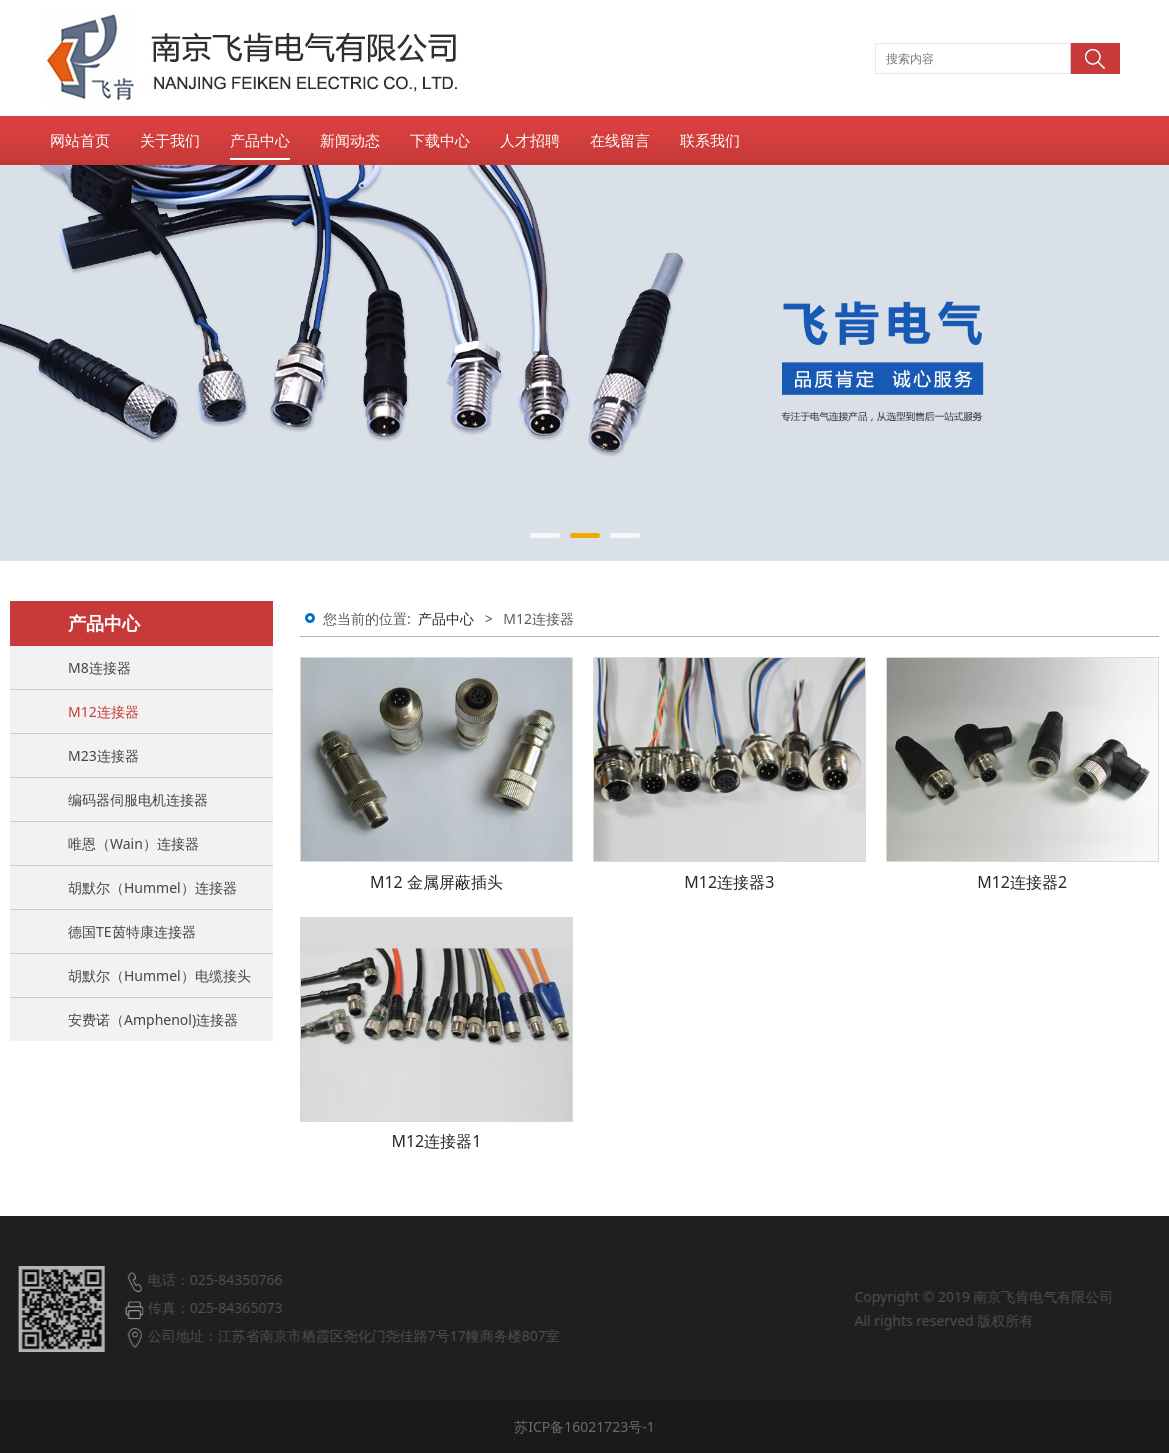 Image resolution: width=1169 pixels, height=1453 pixels. What do you see at coordinates (103, 711) in the screenshot?
I see `M12连接器` at bounding box center [103, 711].